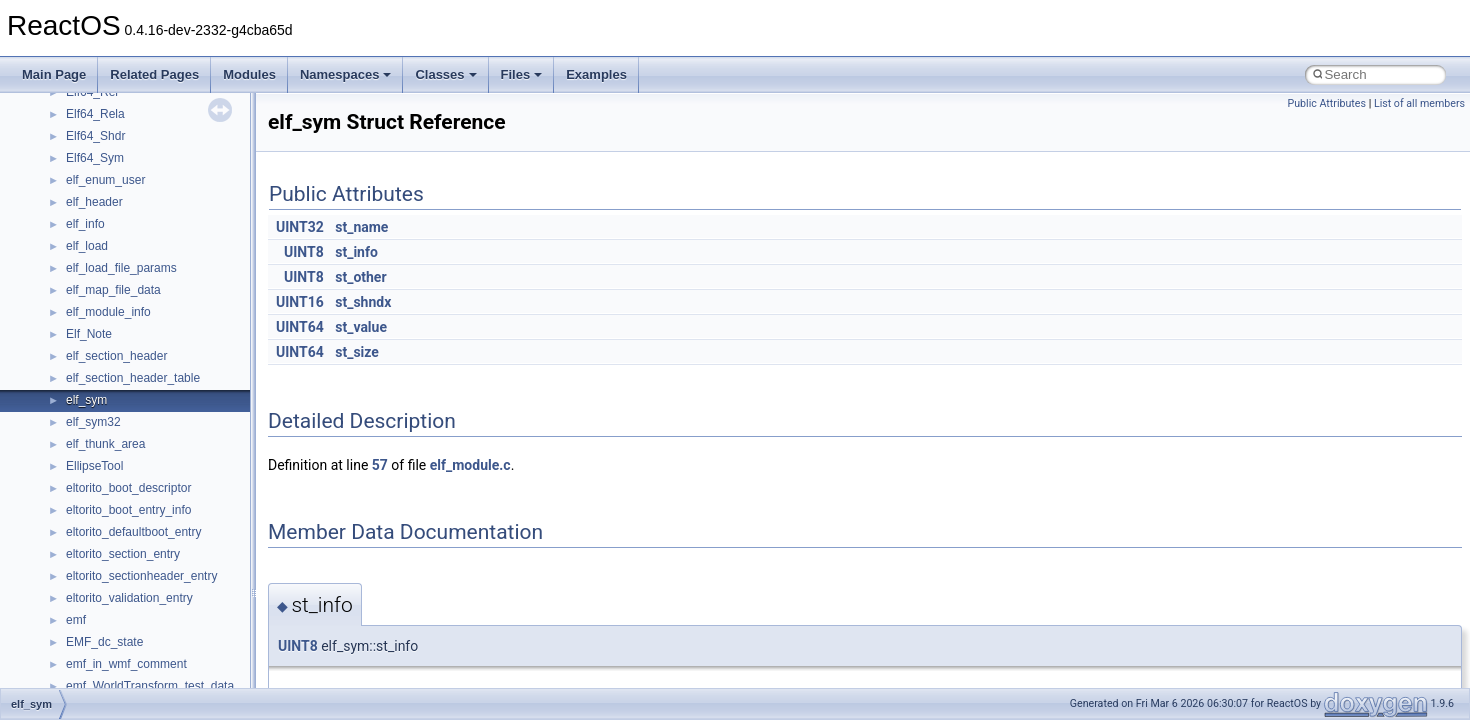 The image size is (1470, 720). Describe the element at coordinates (133, 378) in the screenshot. I see `elf_section_header_table` at that location.